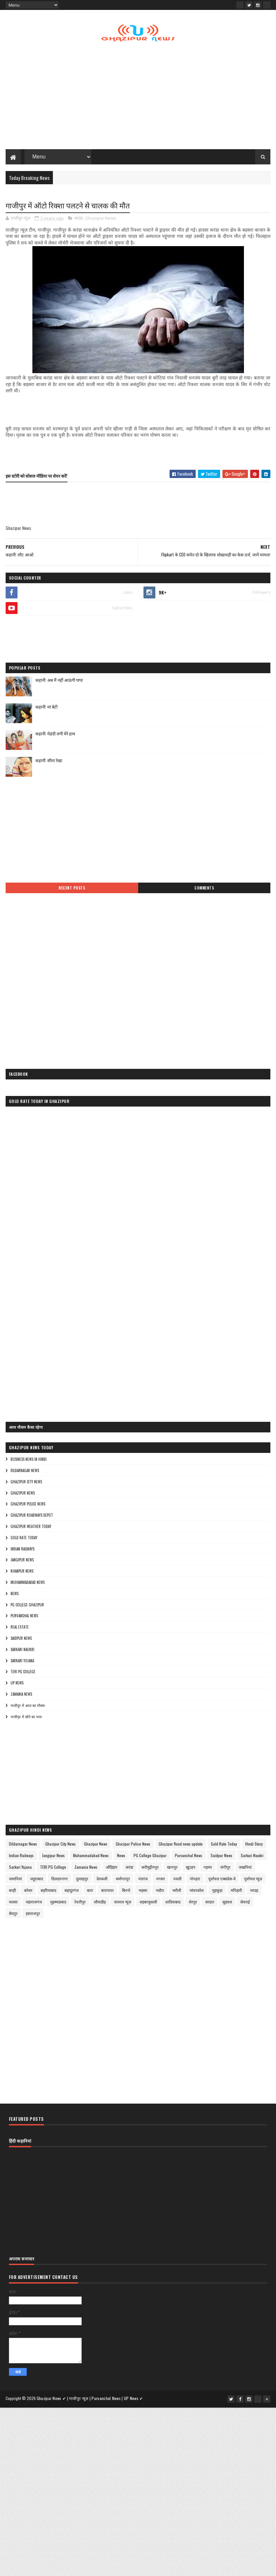  Describe the element at coordinates (80, 1903) in the screenshot. I see `रेवतीपुर` at that location.